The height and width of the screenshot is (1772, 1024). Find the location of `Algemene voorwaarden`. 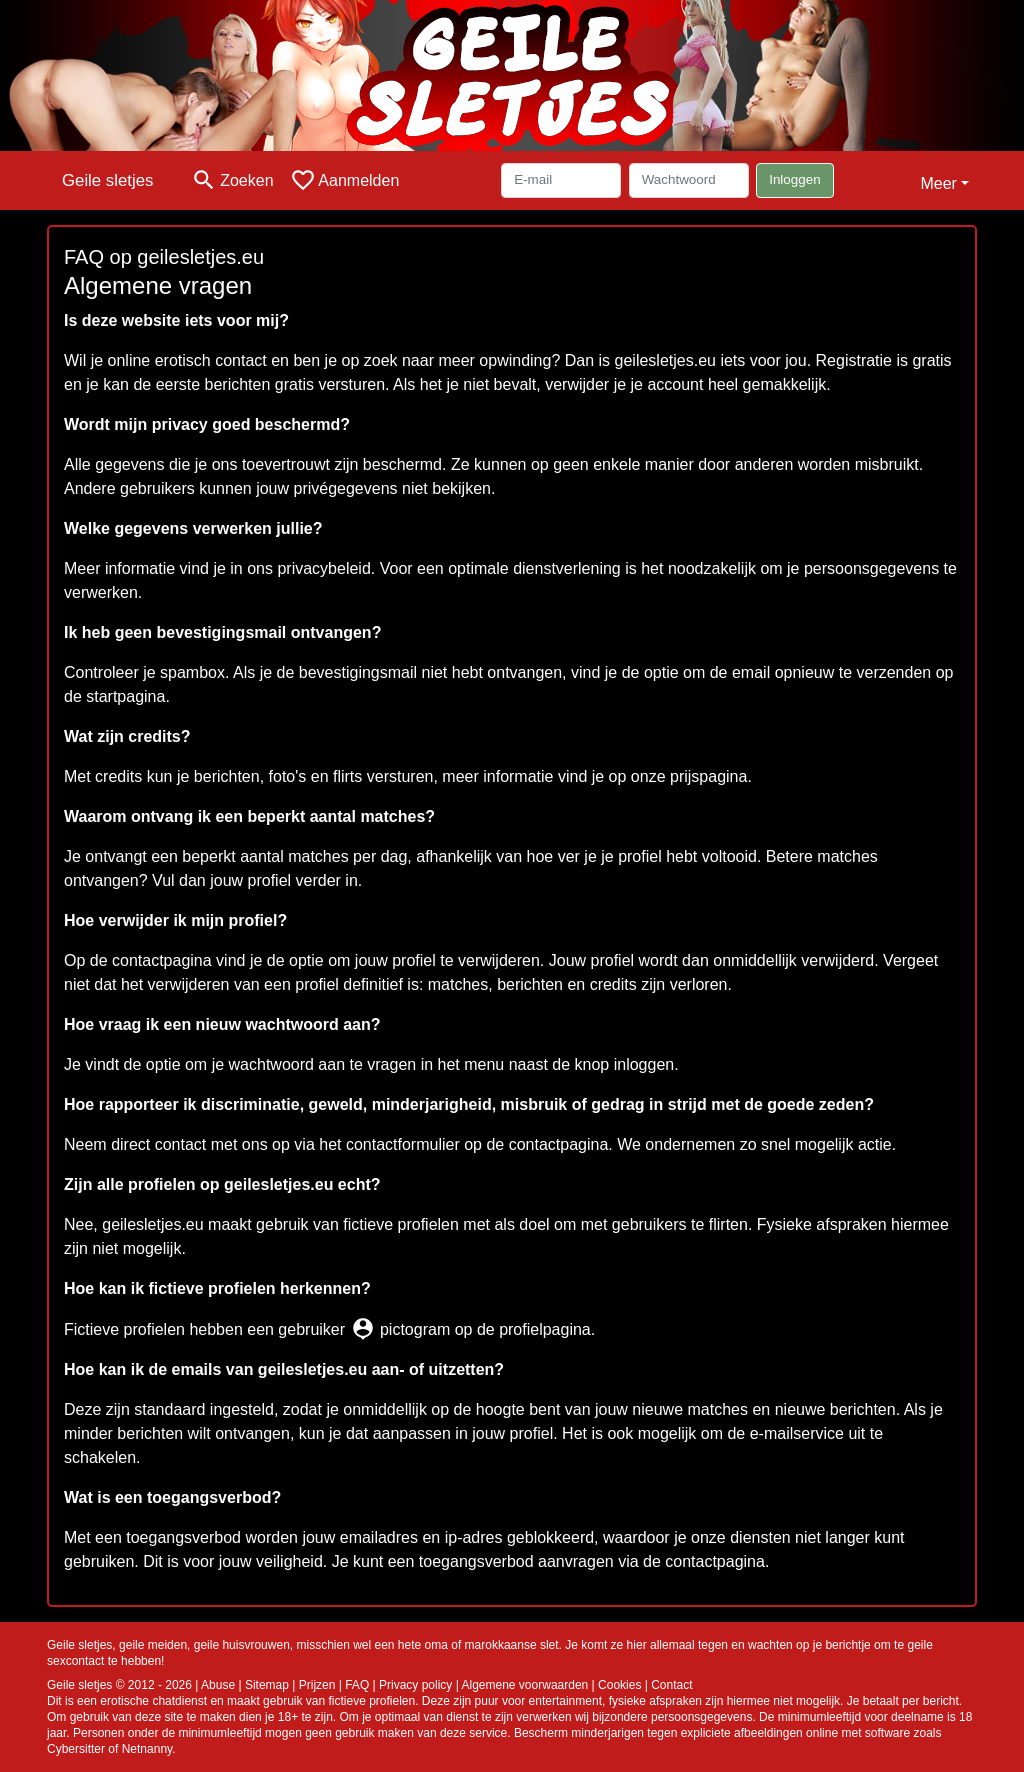

Algemene voorwaarden is located at coordinates (525, 1685).